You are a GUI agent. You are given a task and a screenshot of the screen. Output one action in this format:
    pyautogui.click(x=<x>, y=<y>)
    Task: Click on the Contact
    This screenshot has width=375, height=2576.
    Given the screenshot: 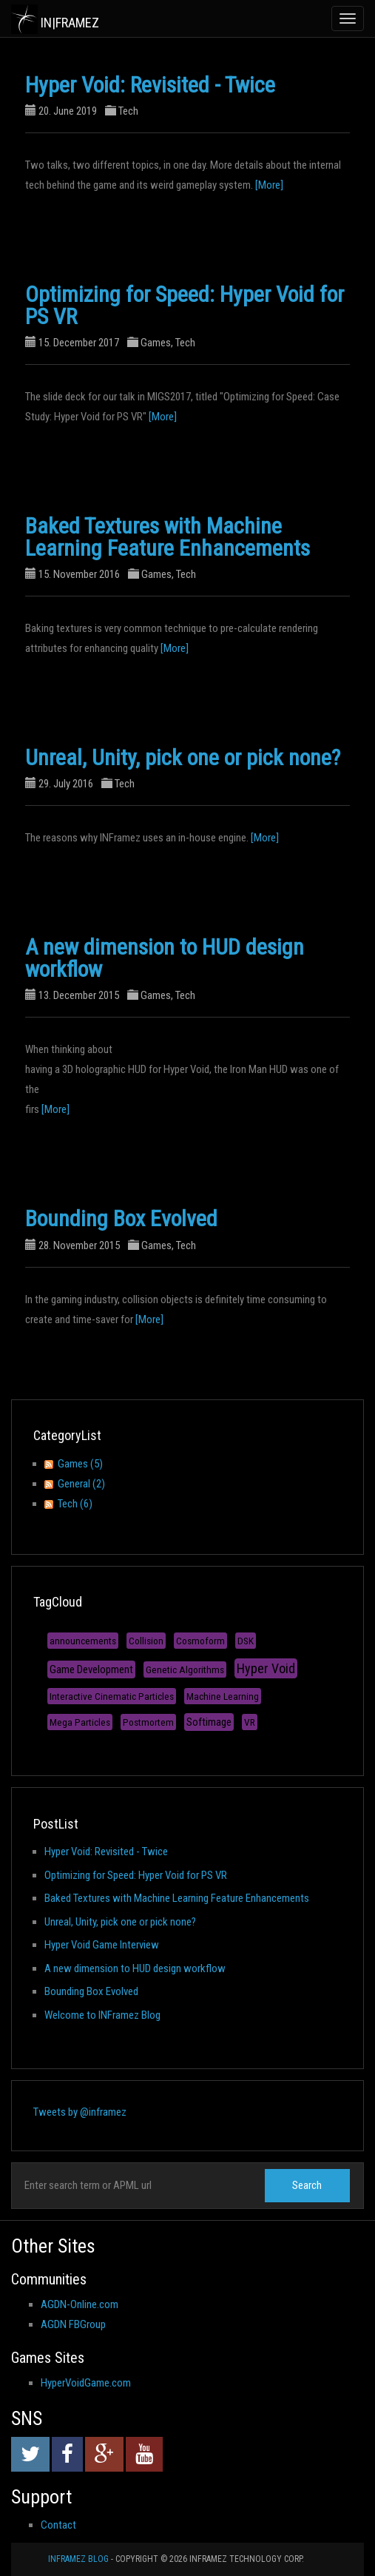 What is the action you would take?
    pyautogui.click(x=58, y=2525)
    